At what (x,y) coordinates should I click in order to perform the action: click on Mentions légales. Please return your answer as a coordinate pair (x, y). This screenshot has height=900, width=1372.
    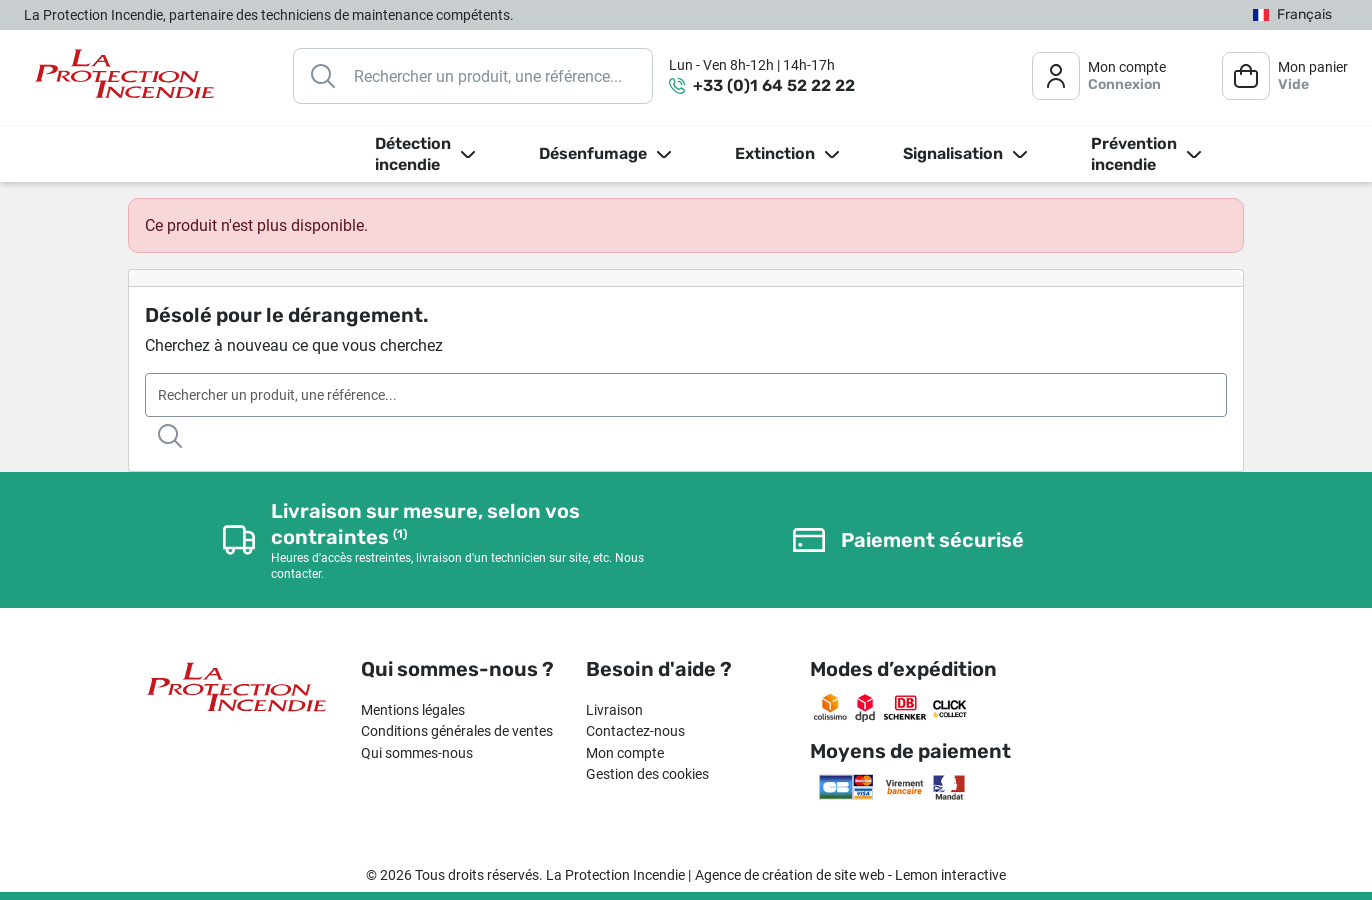
    Looking at the image, I should click on (413, 710).